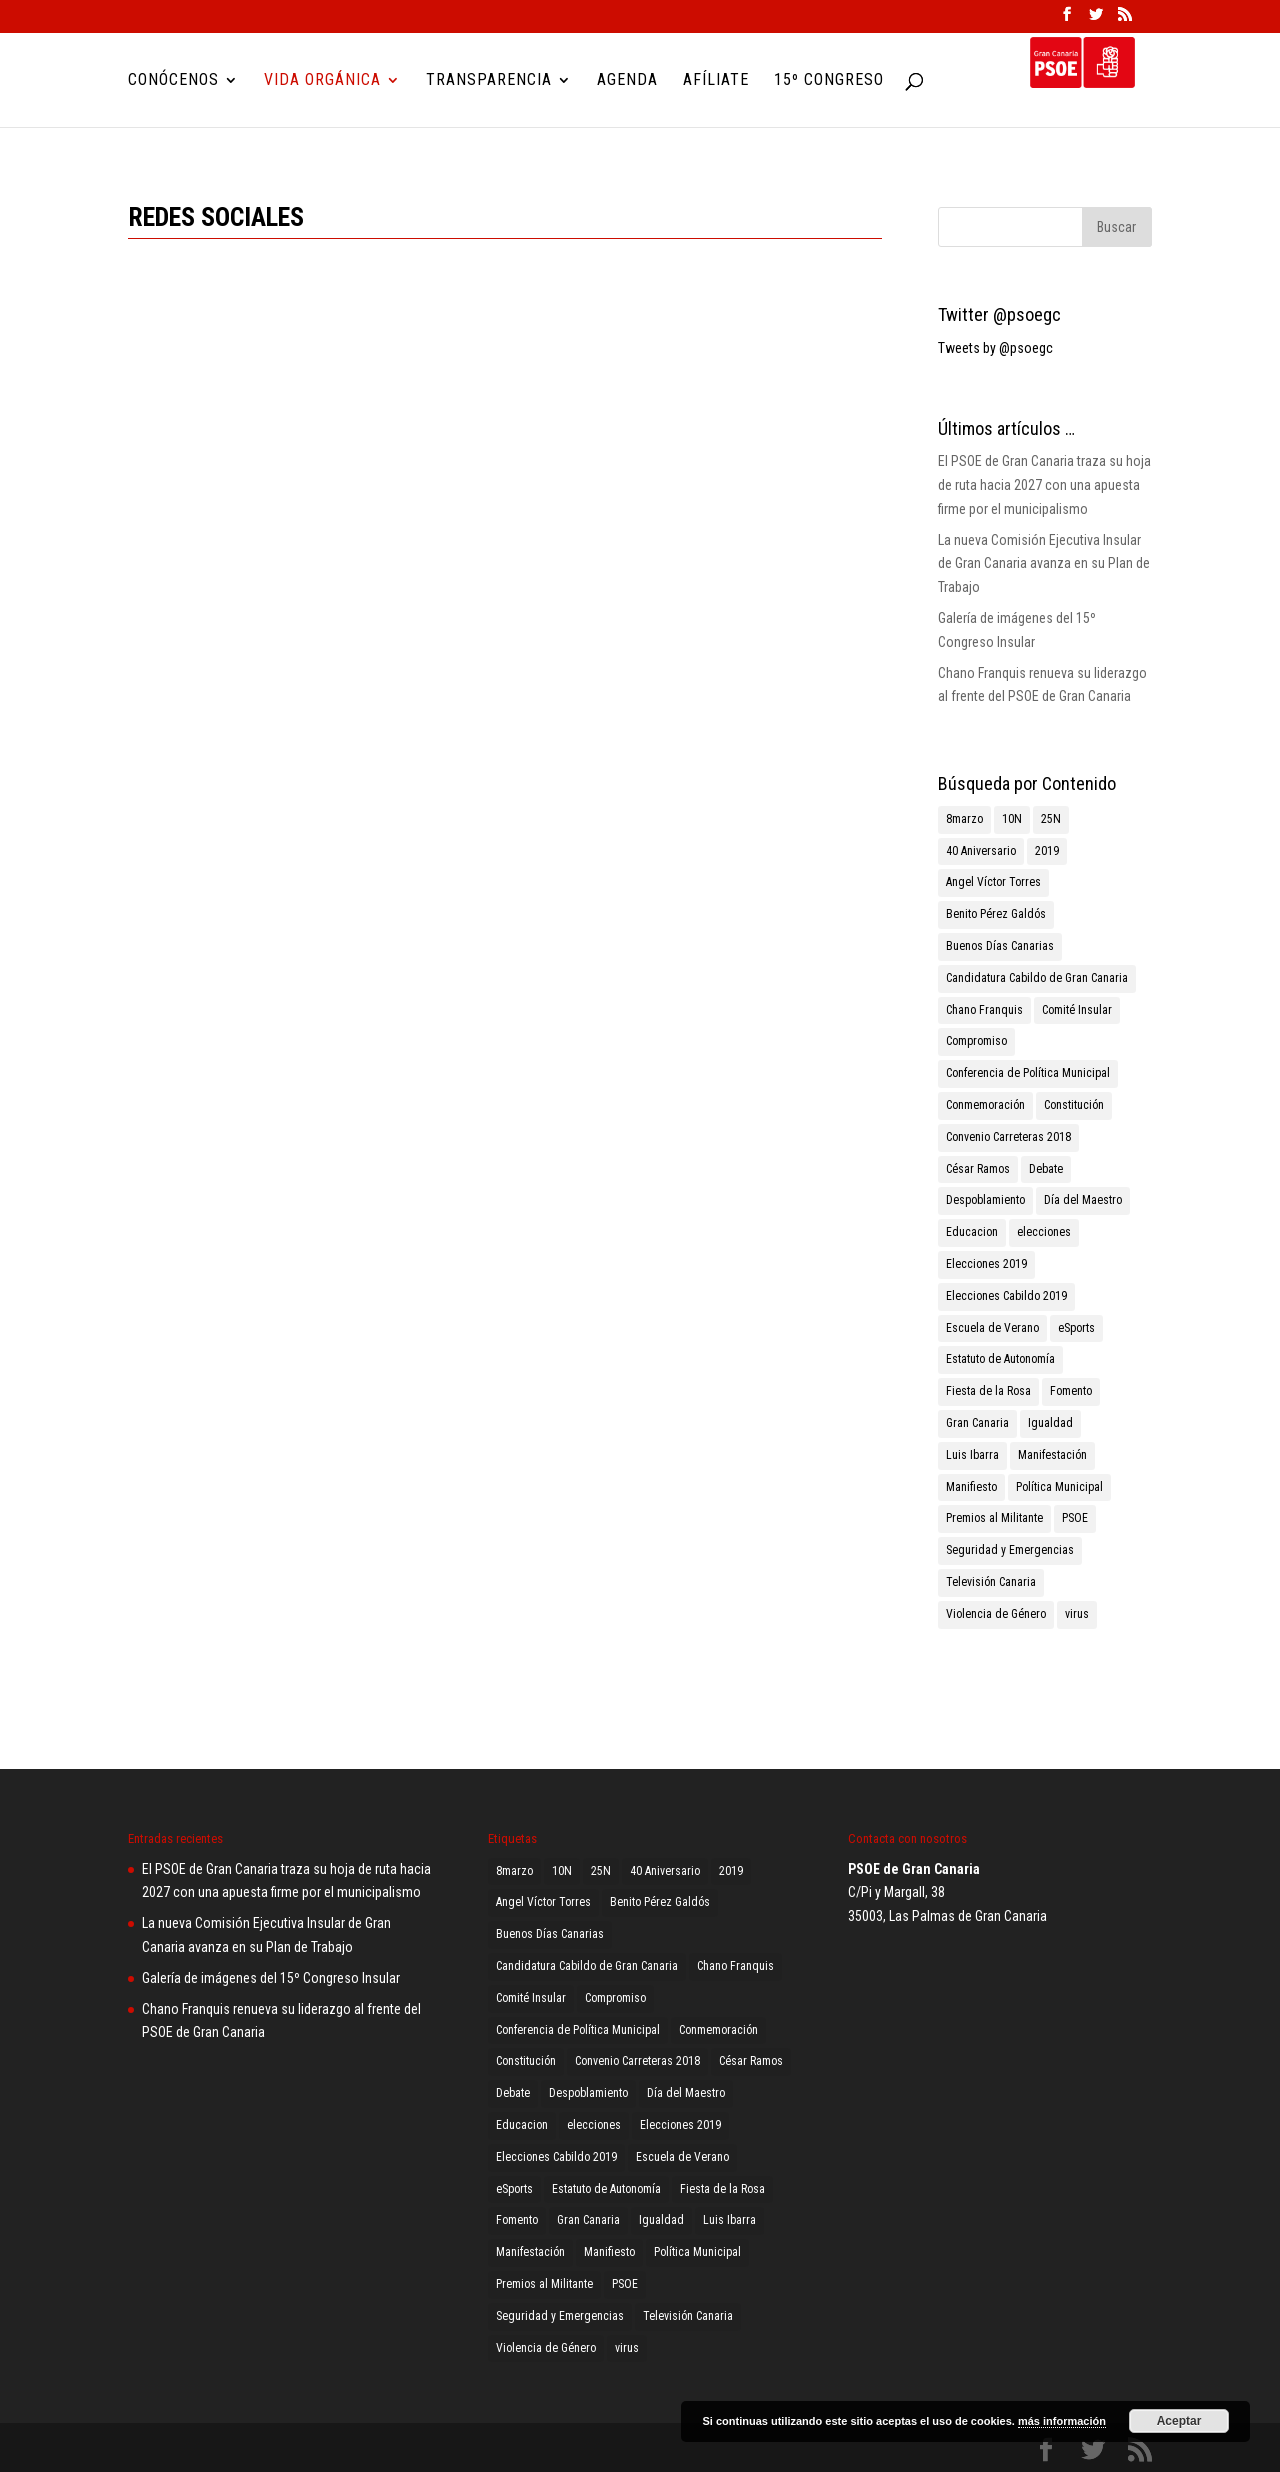  Describe the element at coordinates (1051, 819) in the screenshot. I see `25N [25N (4 elementos)]` at that location.